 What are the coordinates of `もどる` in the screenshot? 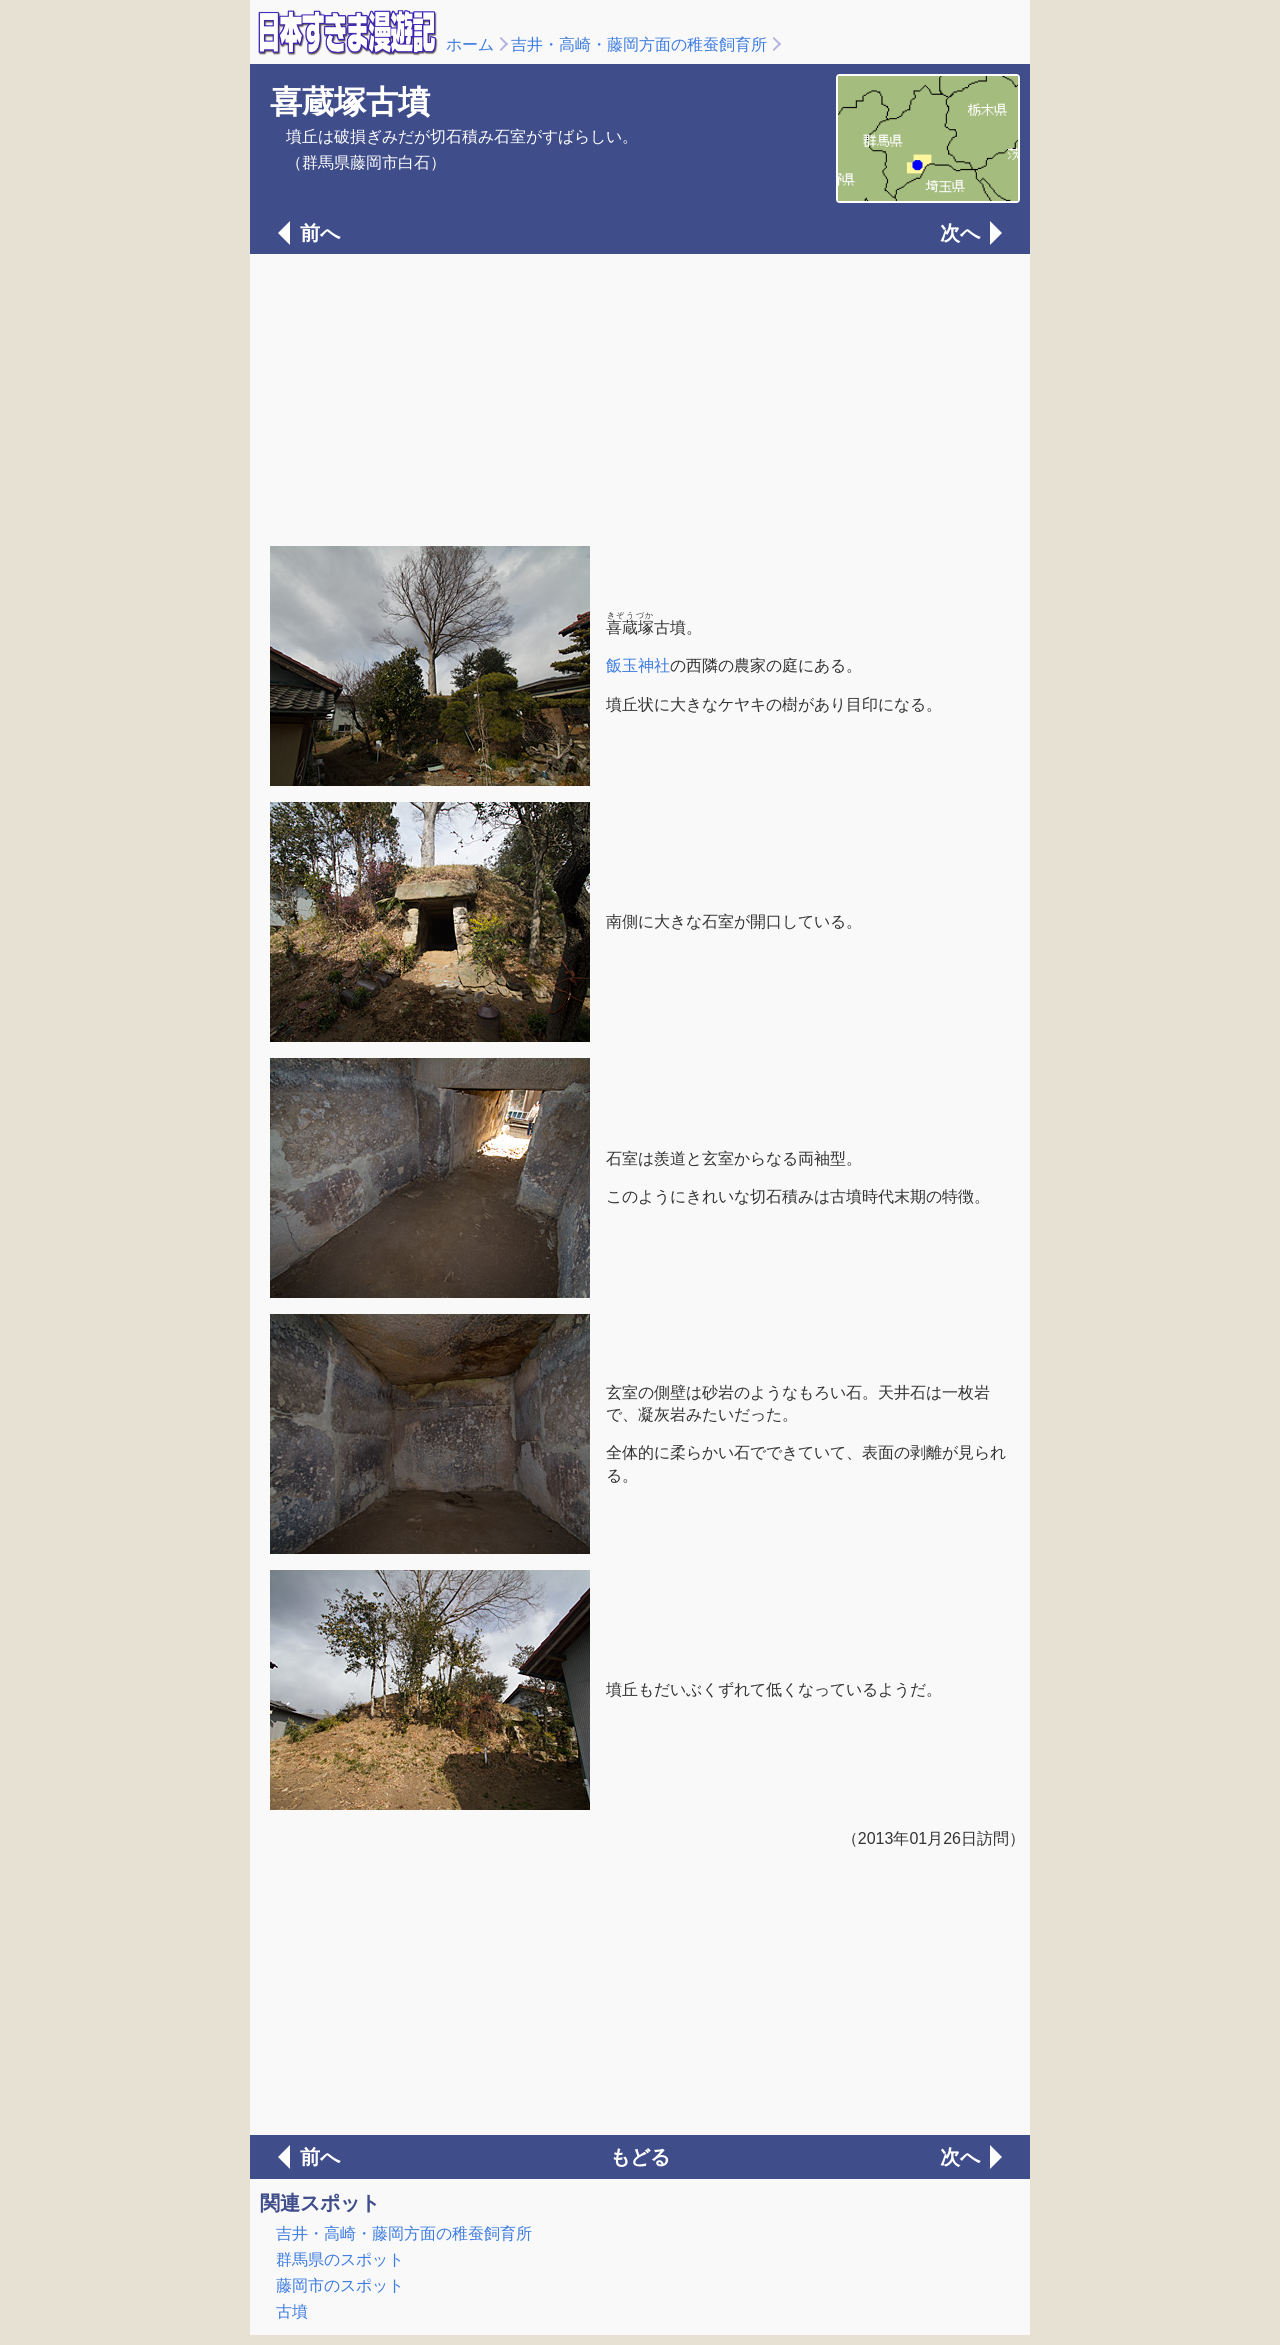 It's located at (640, 2157).